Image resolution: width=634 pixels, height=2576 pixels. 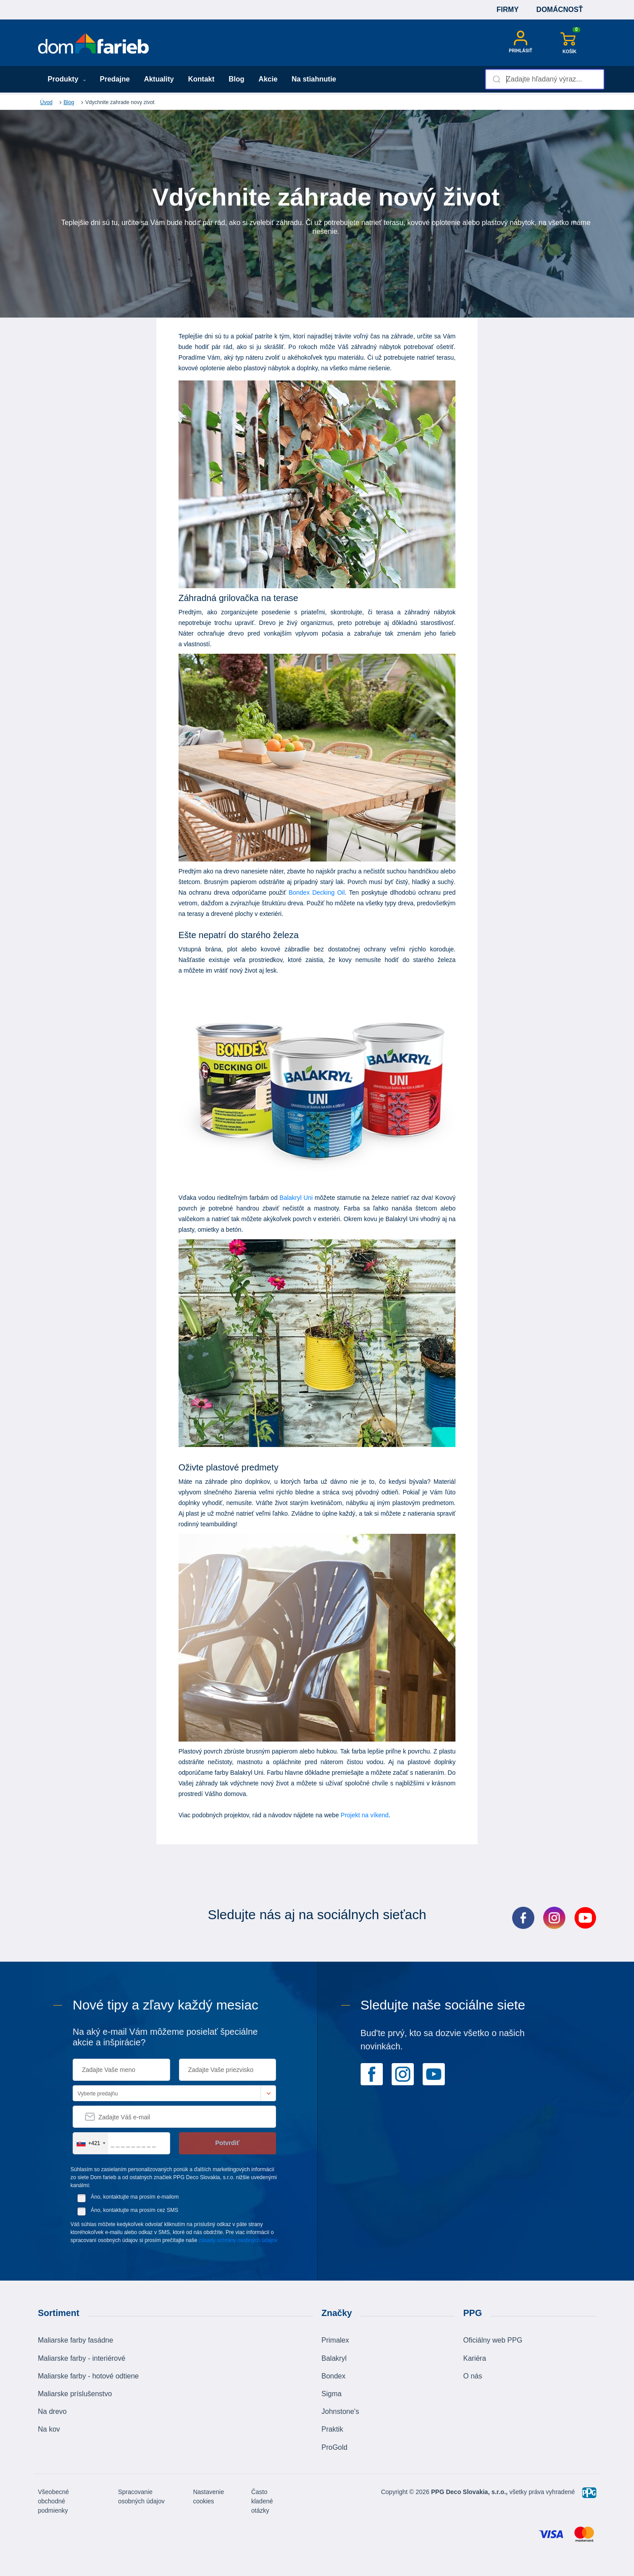 What do you see at coordinates (469, 2491) in the screenshot?
I see `PPG Deco Slovakia, s.r.o.,` at bounding box center [469, 2491].